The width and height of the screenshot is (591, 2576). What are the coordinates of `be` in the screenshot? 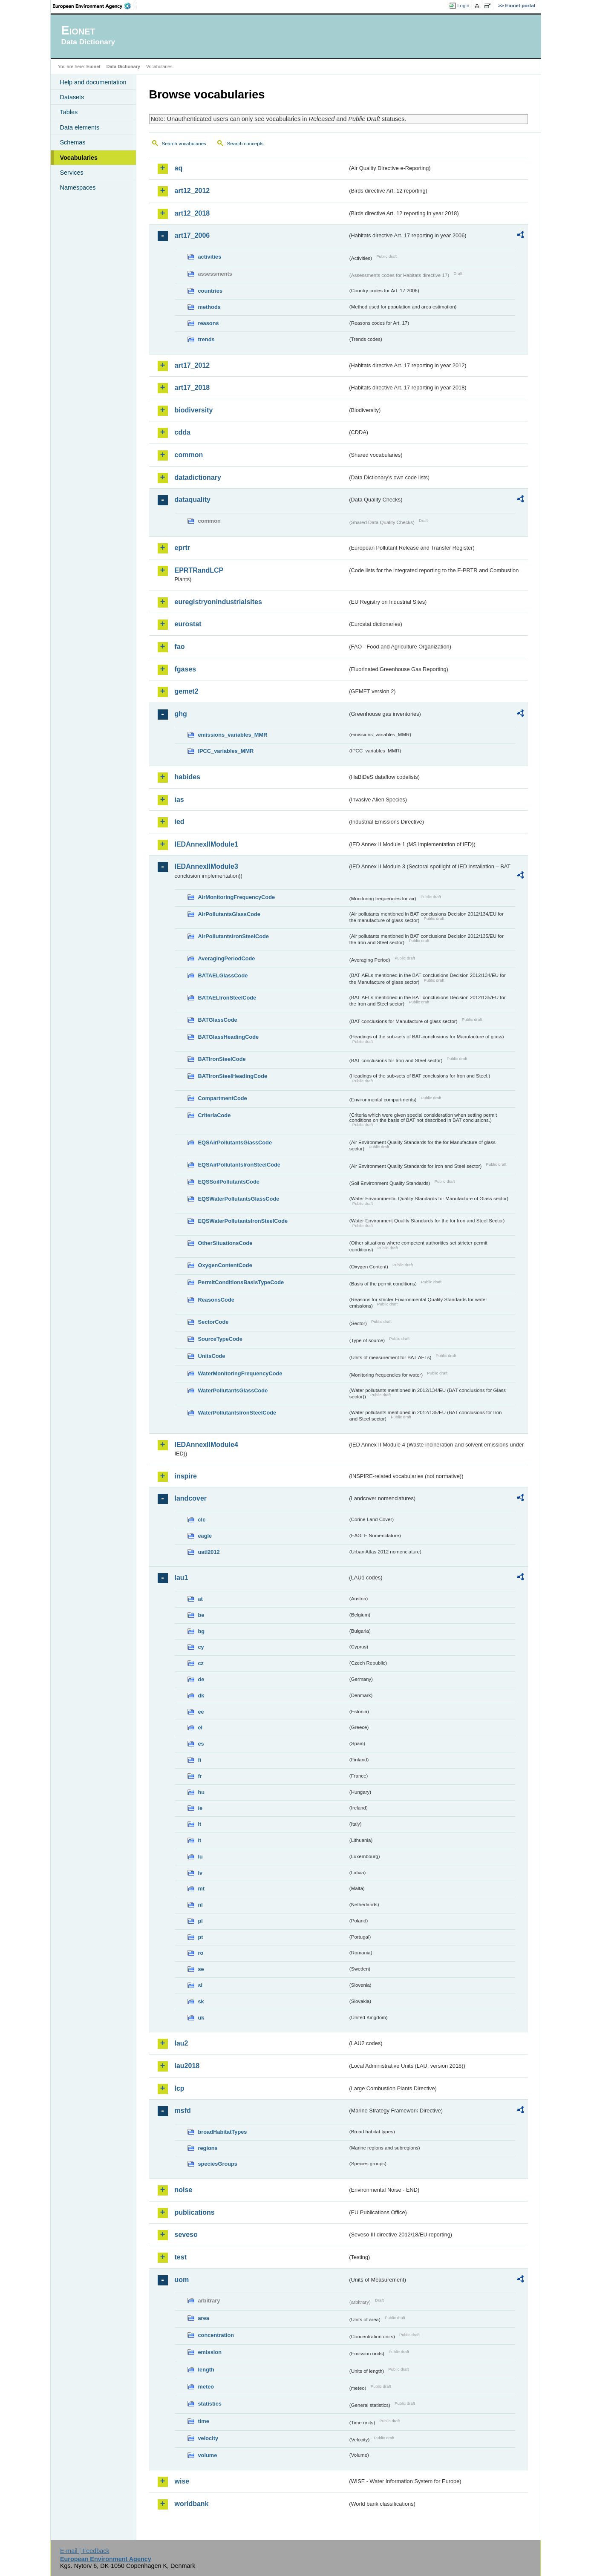 It's located at (201, 1615).